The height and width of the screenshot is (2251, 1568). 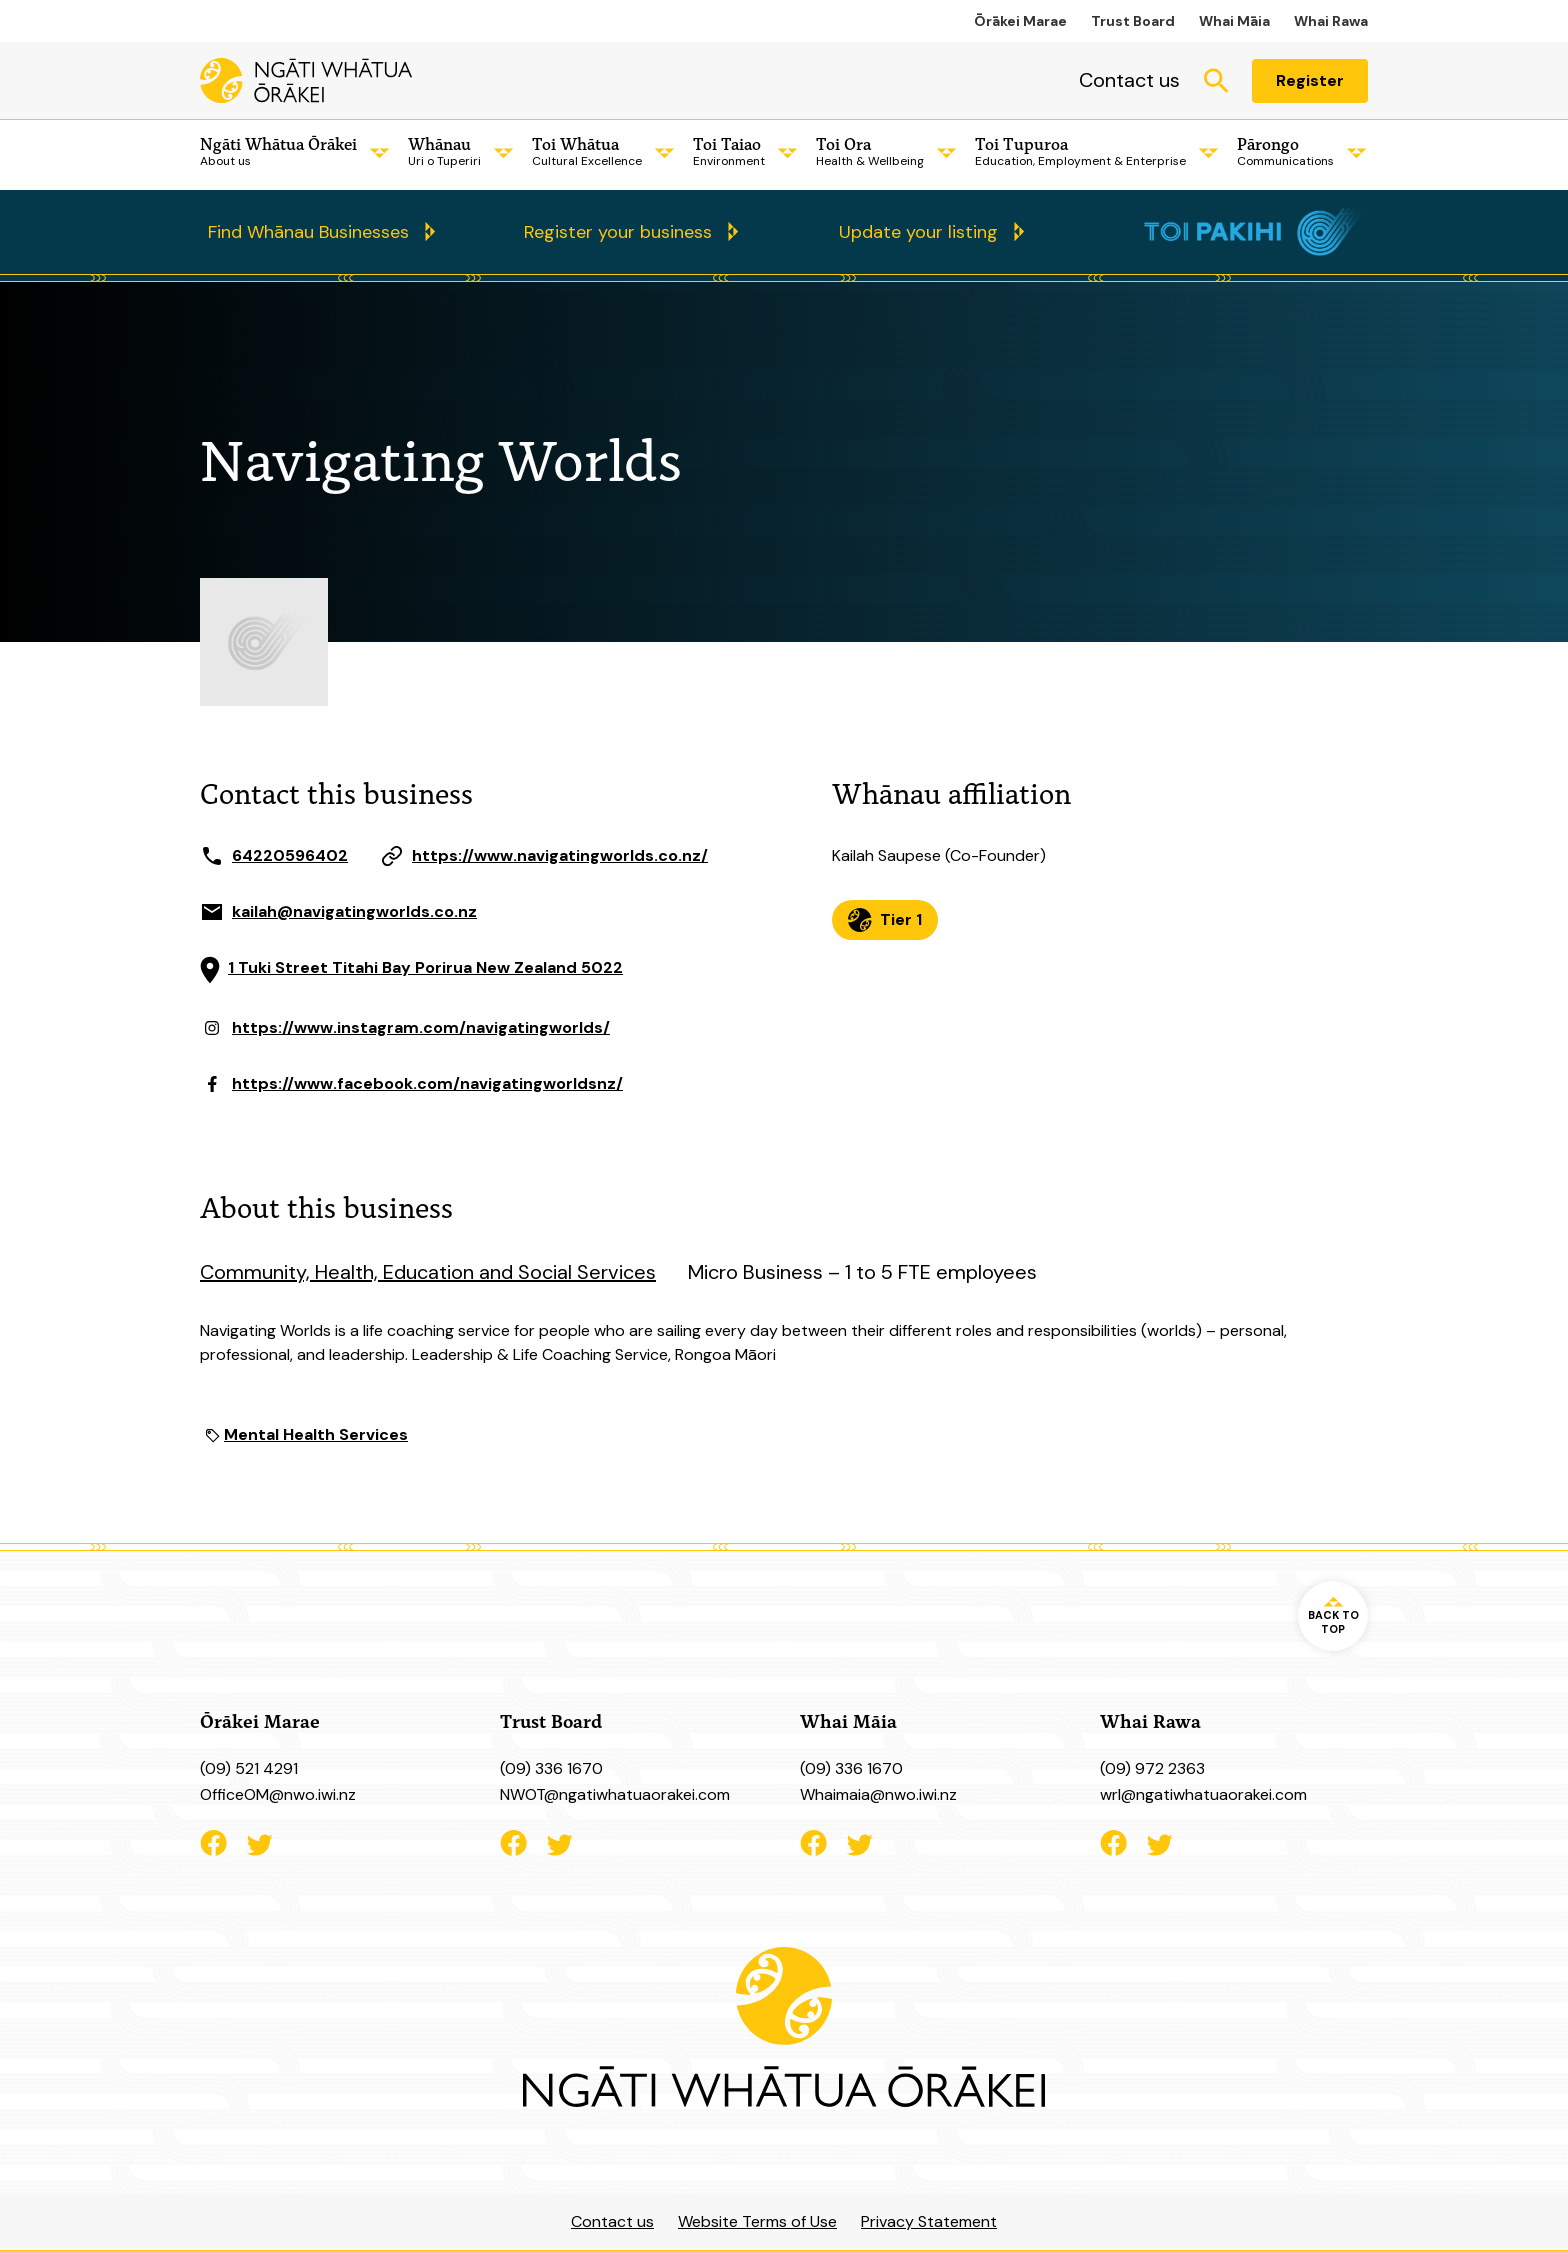 What do you see at coordinates (308, 232) in the screenshot?
I see `Find Whānau Businesses` at bounding box center [308, 232].